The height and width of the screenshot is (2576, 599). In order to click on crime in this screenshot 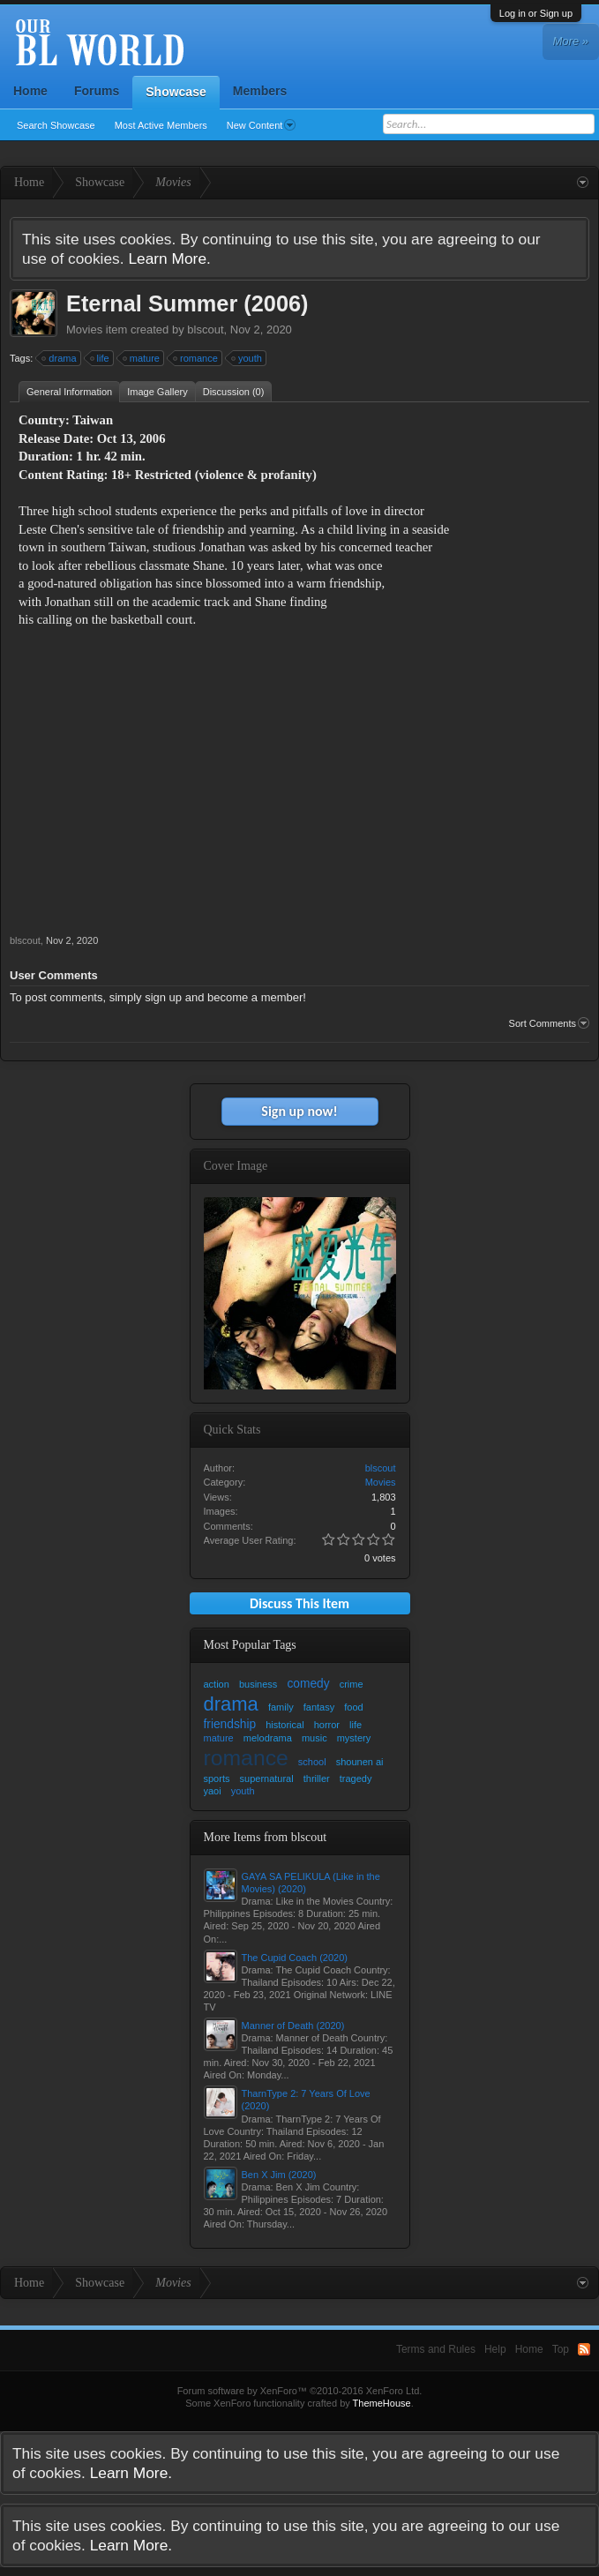, I will do `click(351, 1684)`.